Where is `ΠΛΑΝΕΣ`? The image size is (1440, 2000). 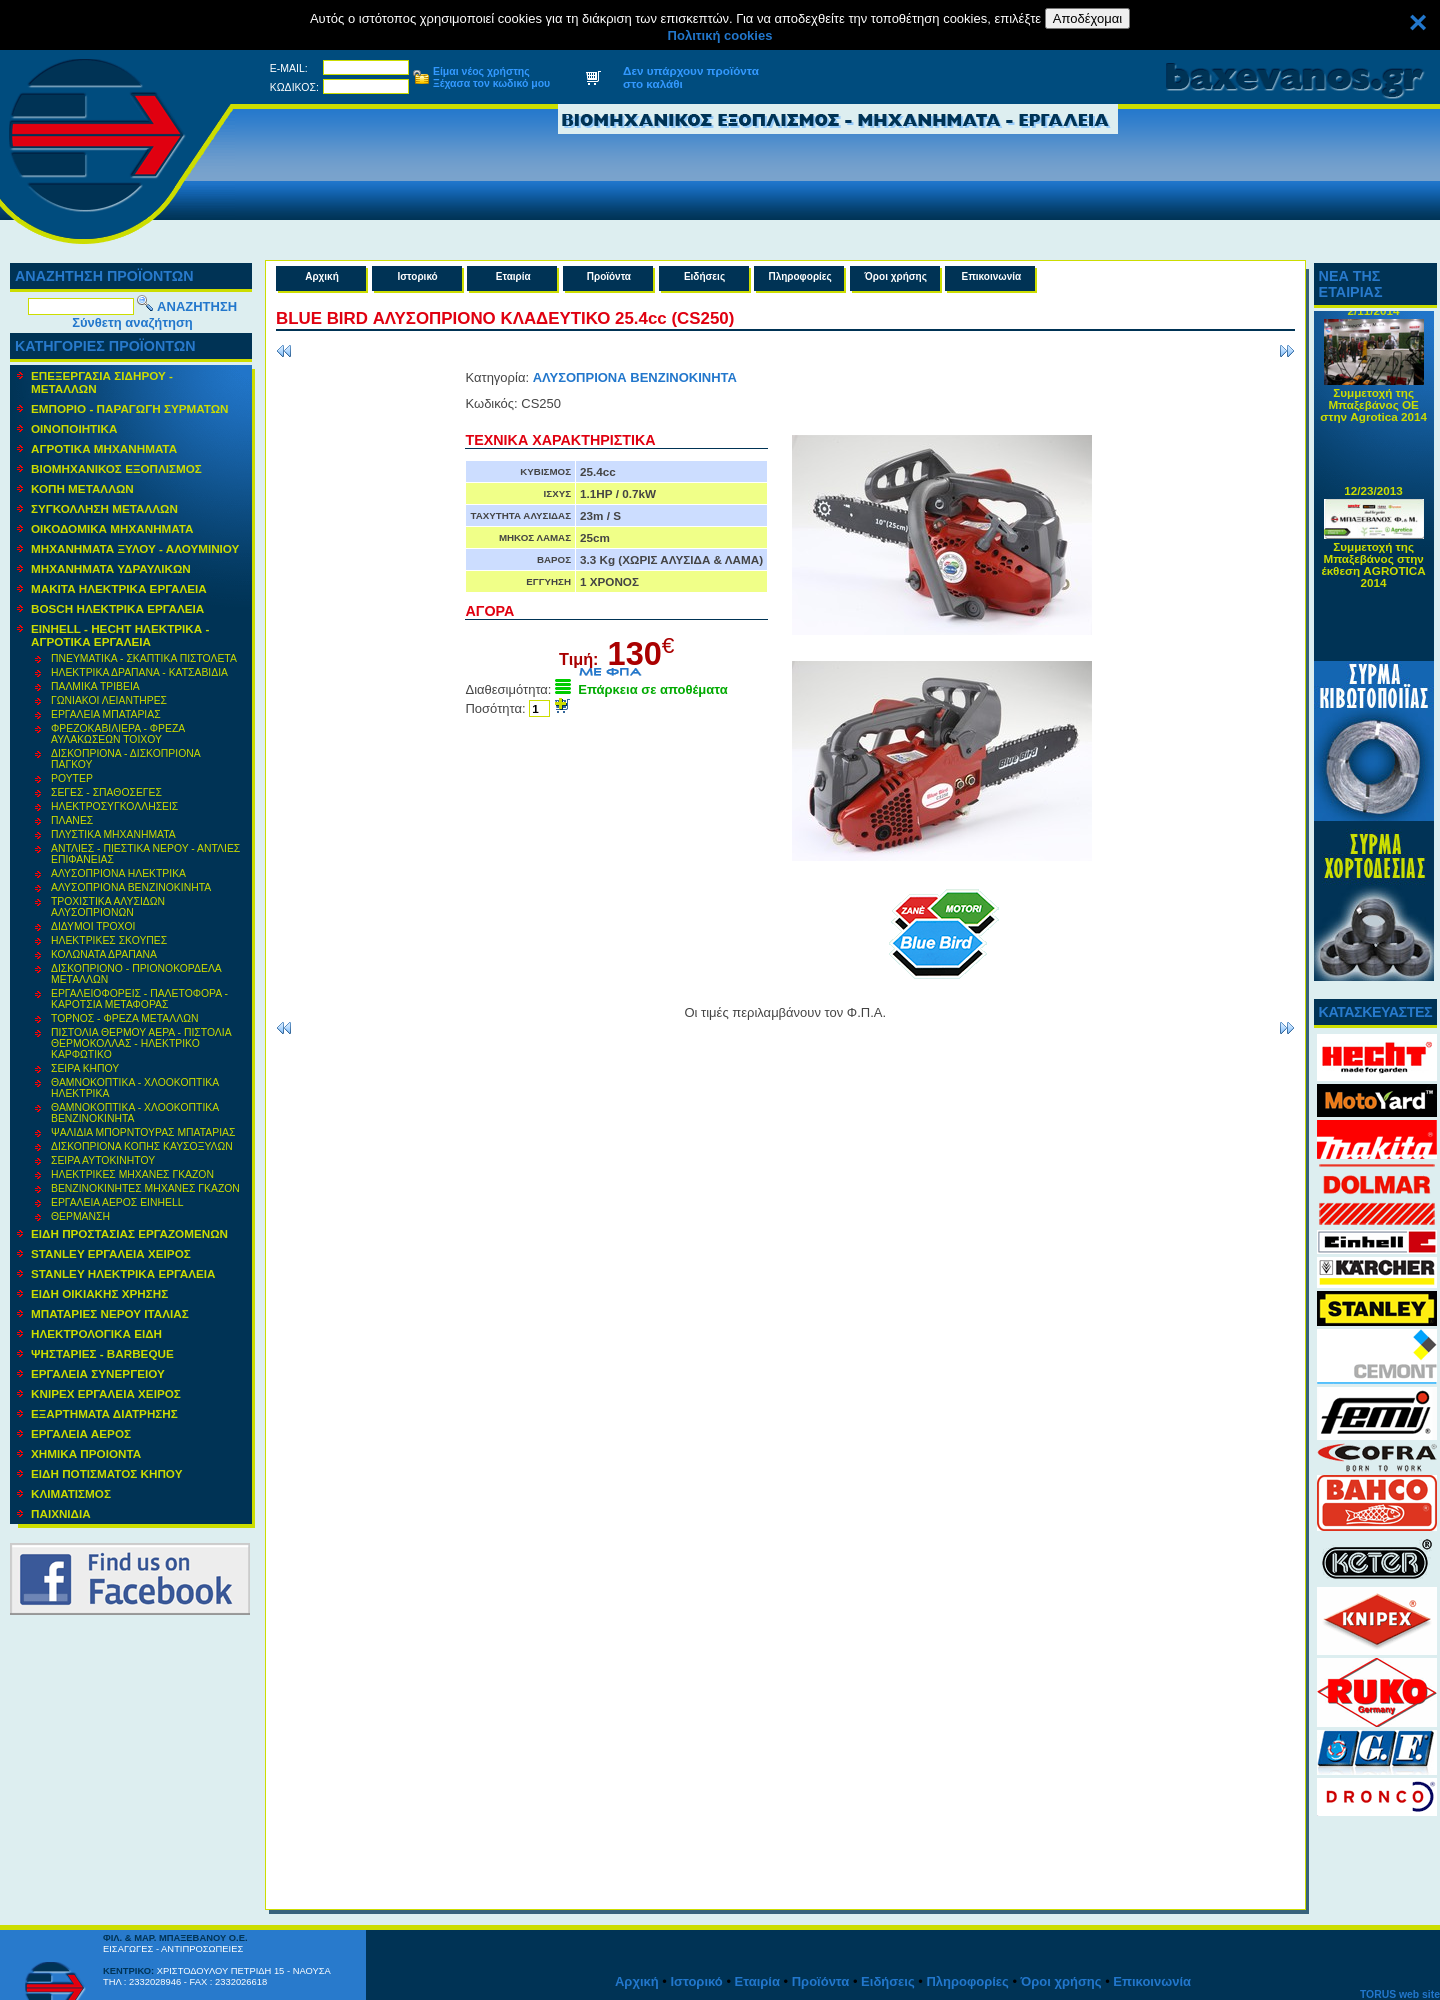 ΠΛΑΝΕΣ is located at coordinates (72, 820).